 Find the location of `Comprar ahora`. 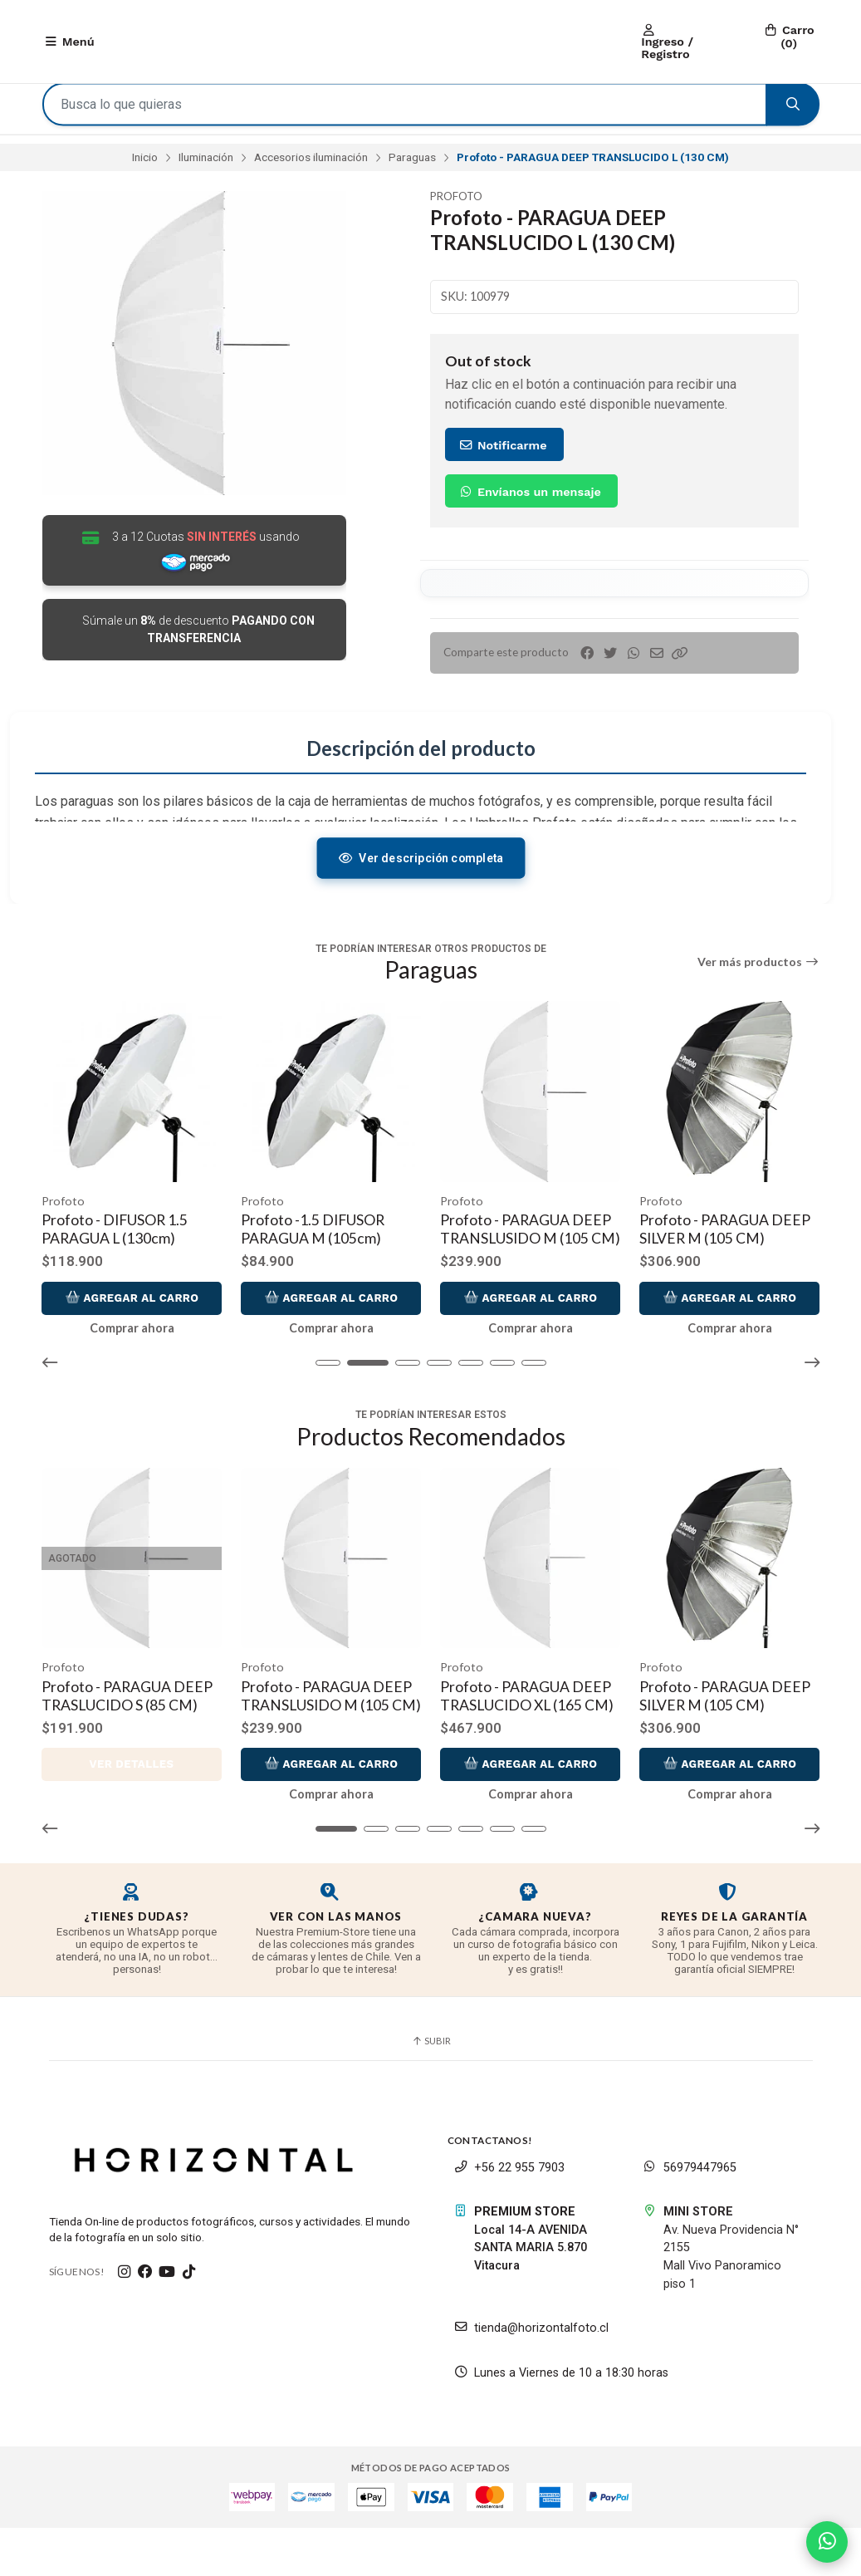

Comprar ahora is located at coordinates (132, 1360).